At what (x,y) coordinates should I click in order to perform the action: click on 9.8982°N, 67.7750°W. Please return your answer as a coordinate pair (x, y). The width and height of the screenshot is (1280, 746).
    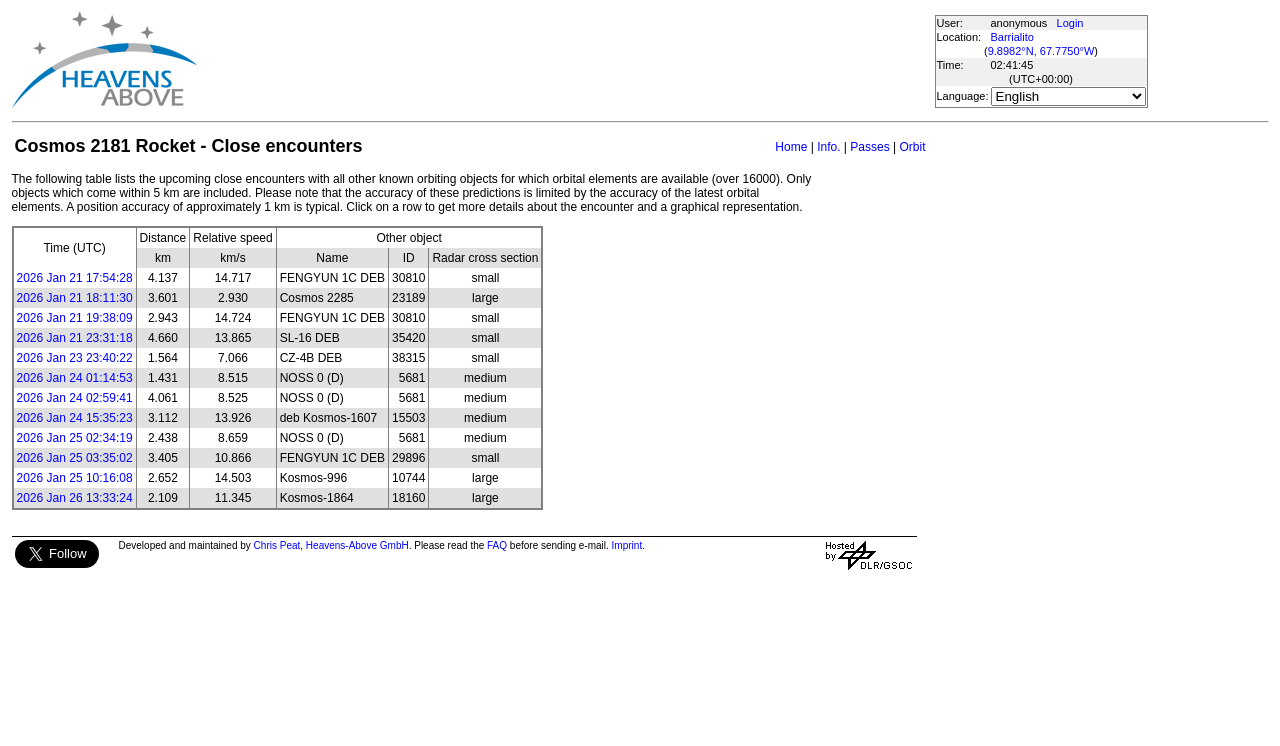
    Looking at the image, I should click on (1041, 51).